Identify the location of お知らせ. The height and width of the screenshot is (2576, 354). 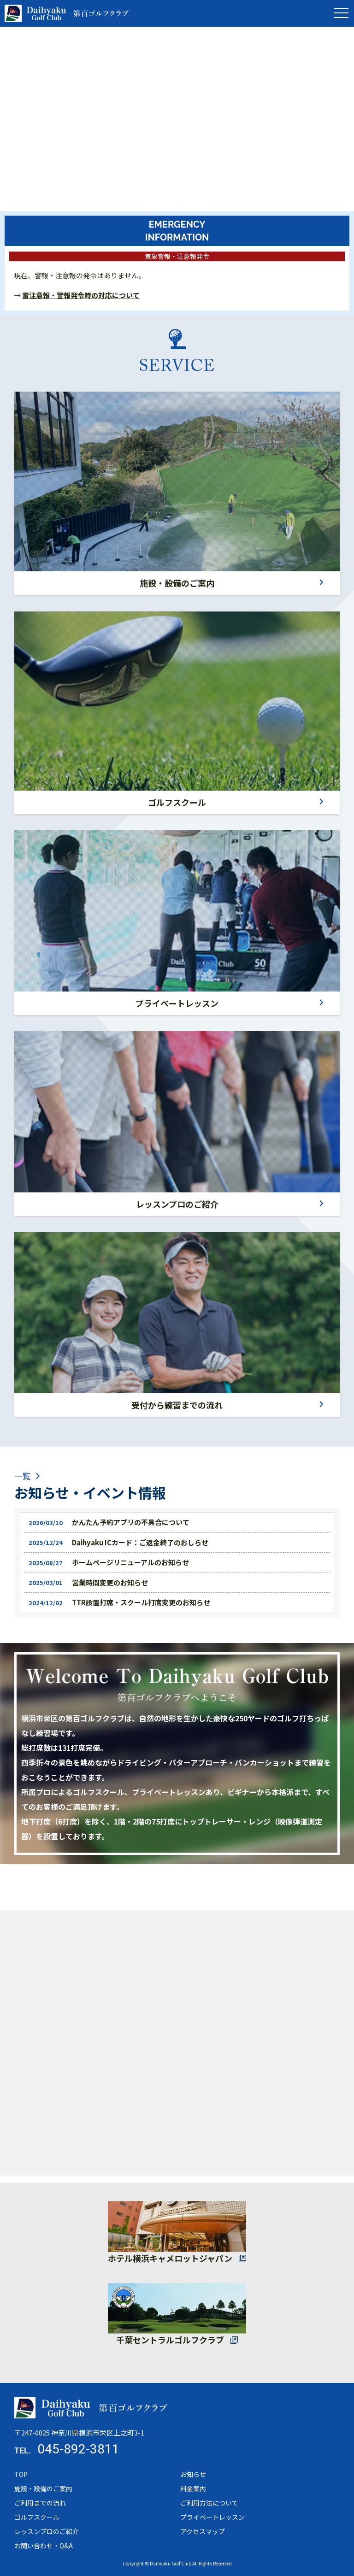
(193, 2474).